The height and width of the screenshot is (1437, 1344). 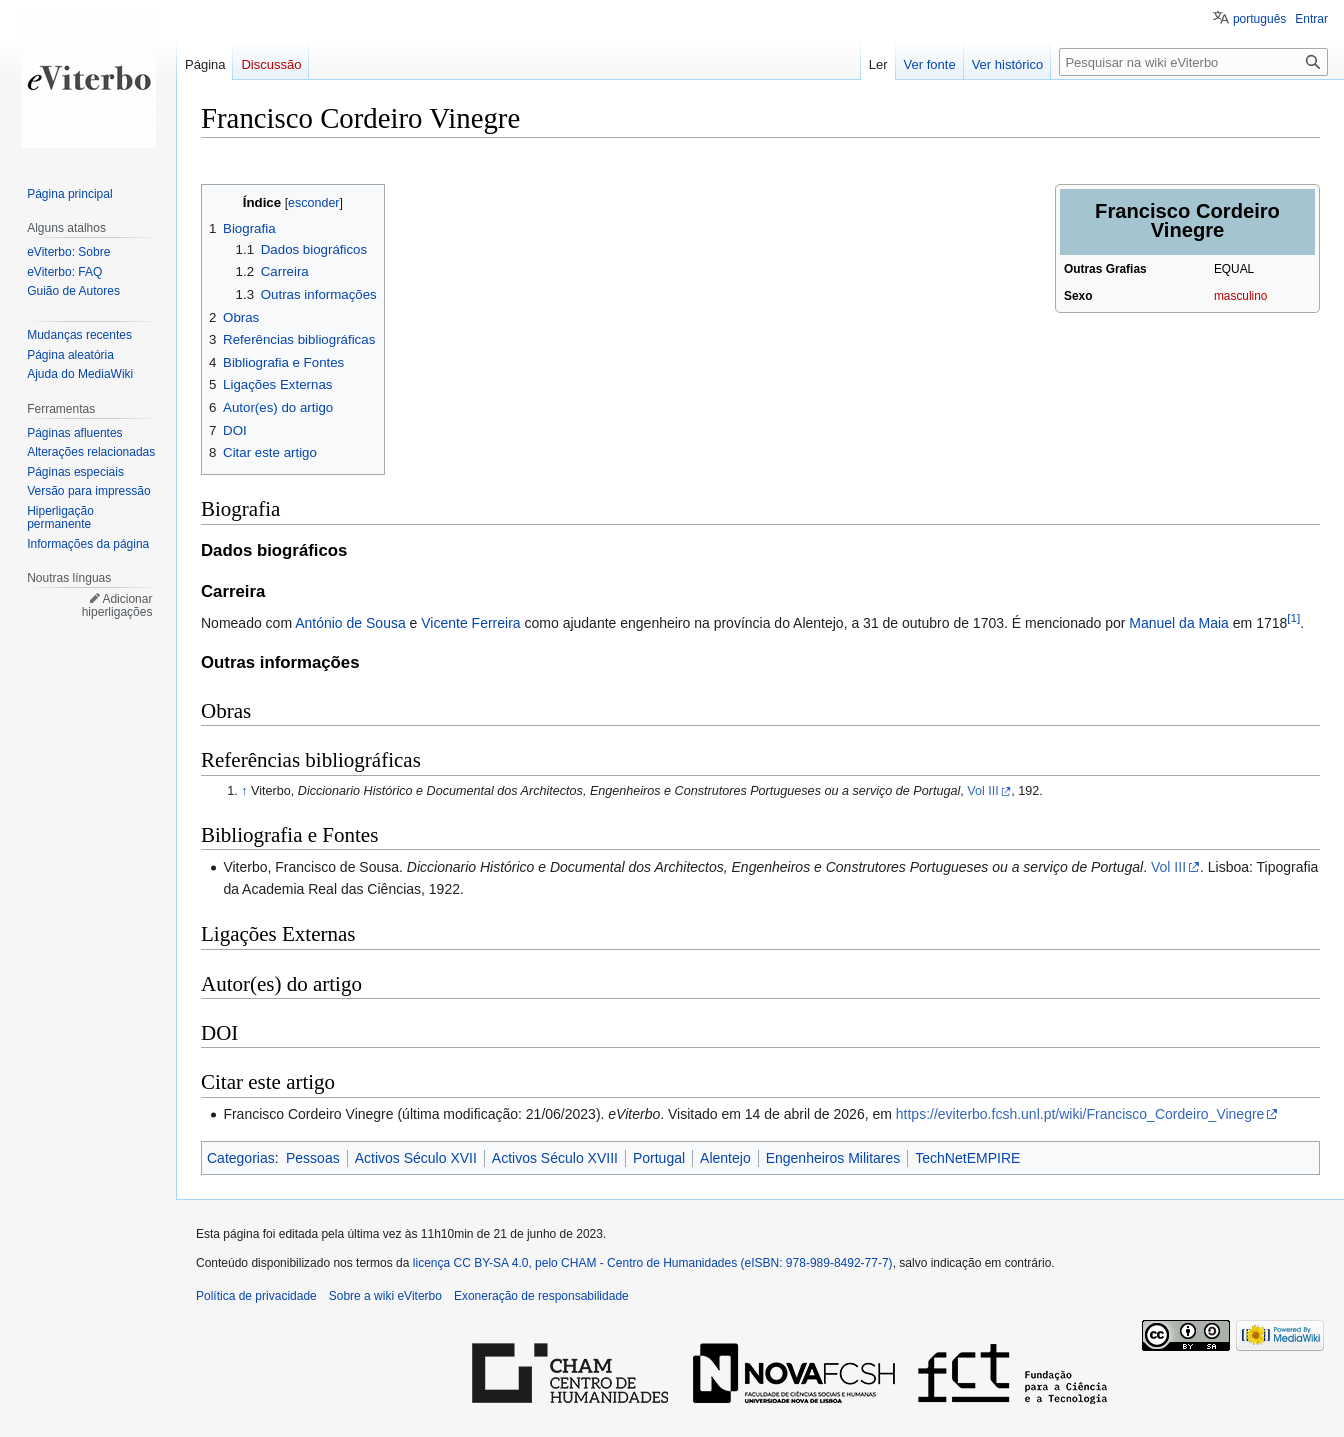 I want to click on António de Sousa, so click(x=350, y=623).